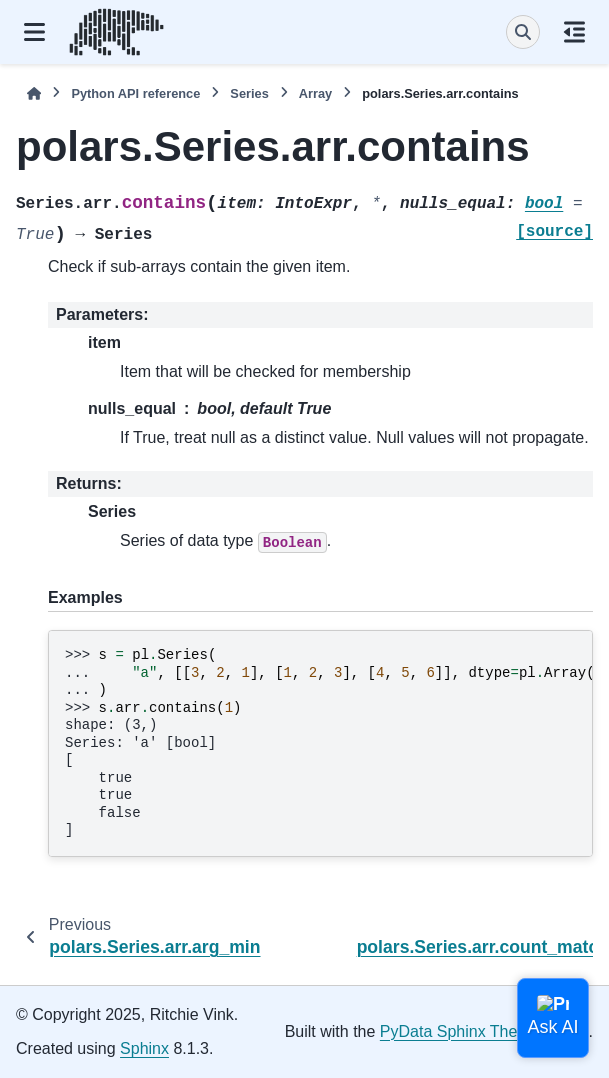  I want to click on Series, so click(249, 93).